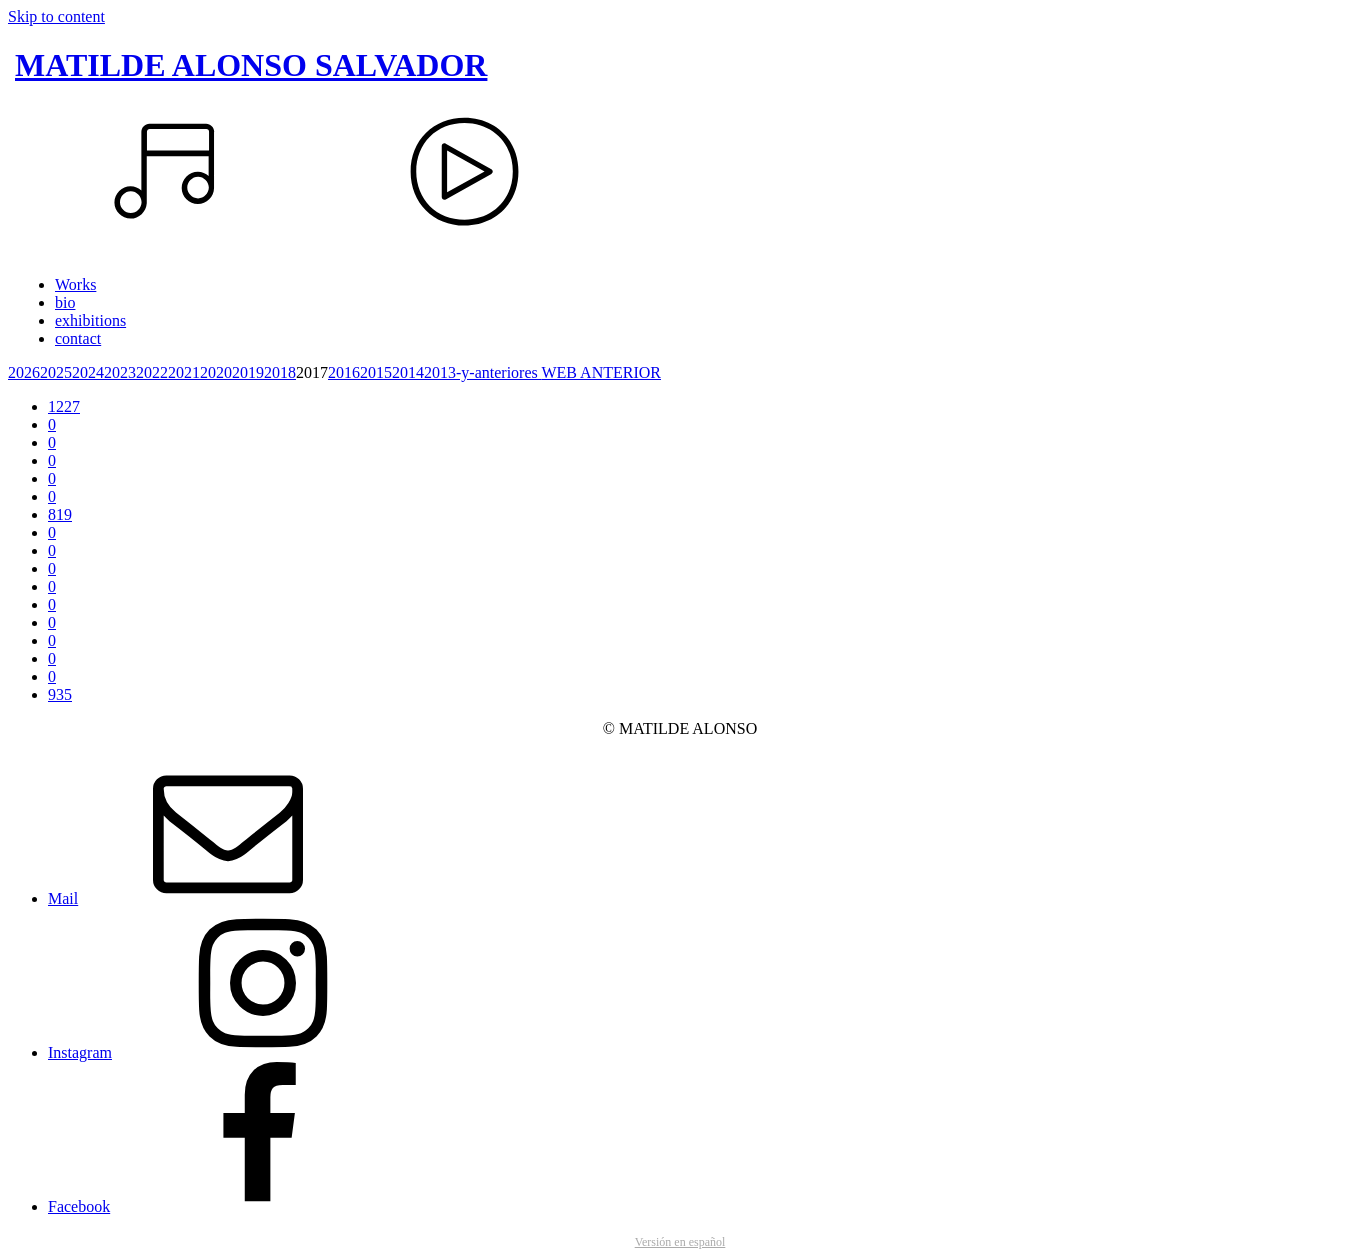 The image size is (1360, 1258). I want to click on WEB ANTERIOR, so click(601, 372).